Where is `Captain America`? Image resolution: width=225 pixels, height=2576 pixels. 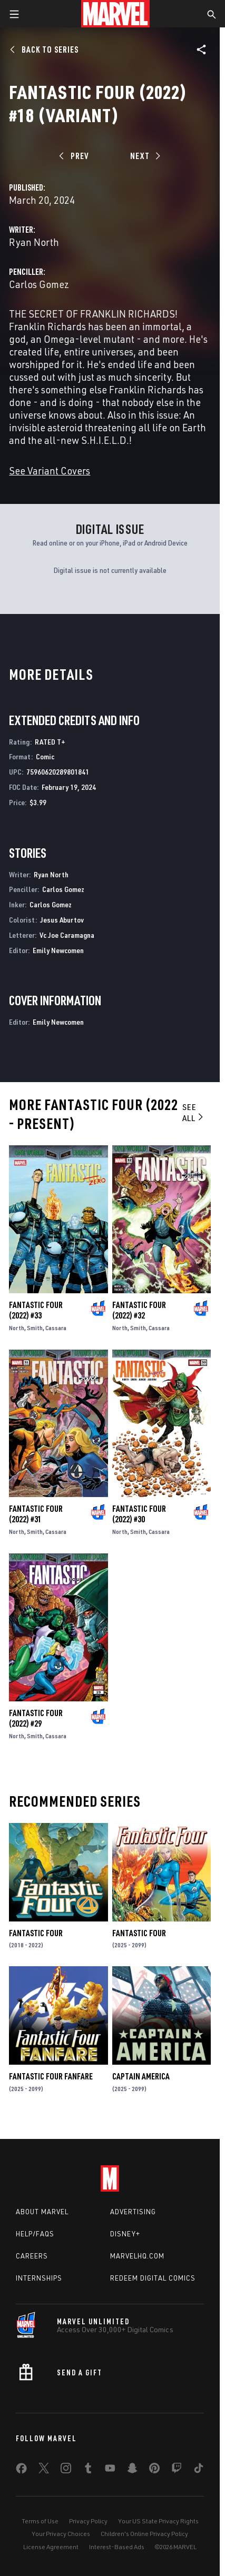
Captain America is located at coordinates (141, 2076).